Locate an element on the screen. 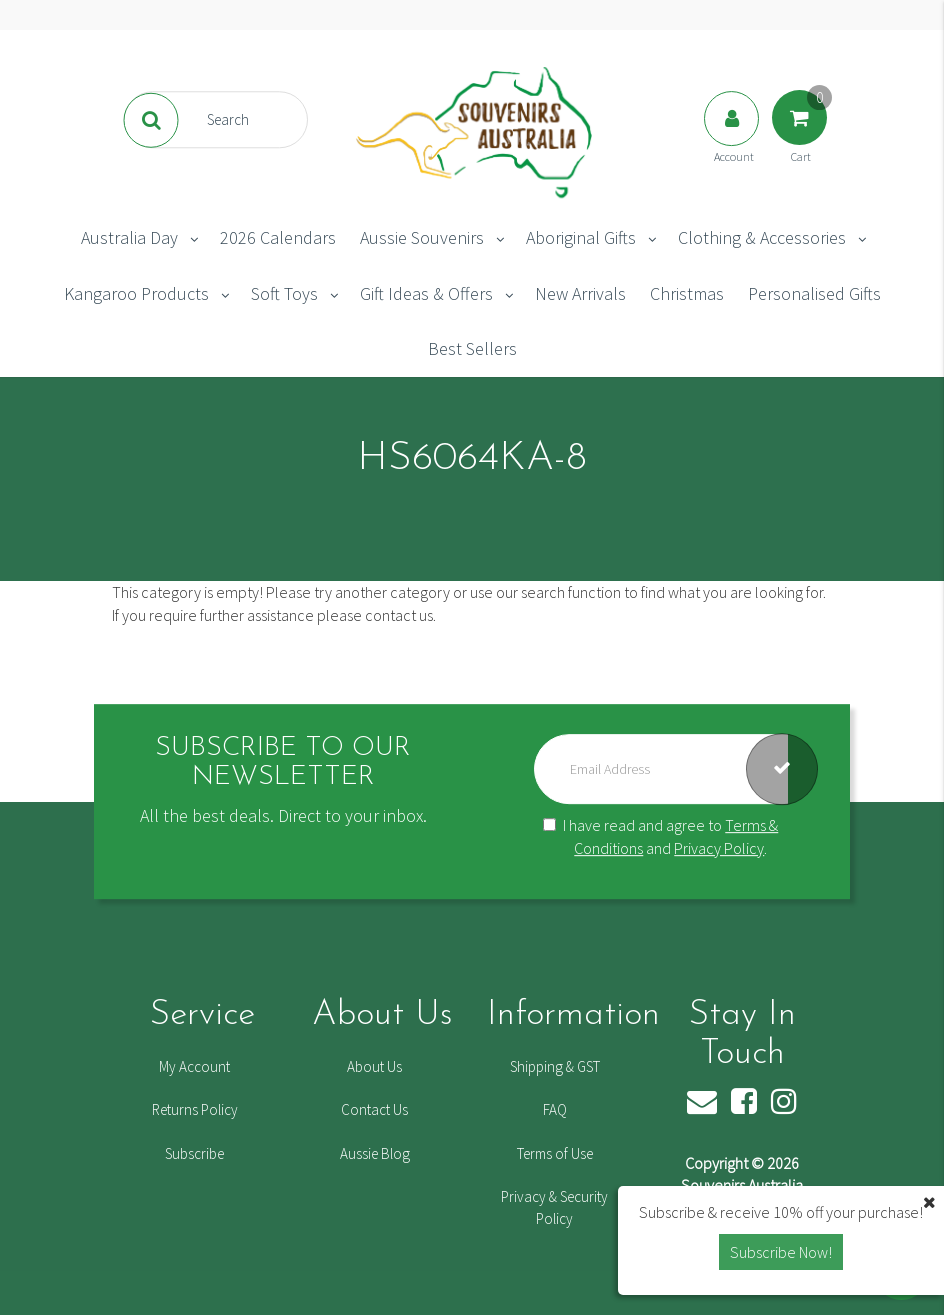 Image resolution: width=944 pixels, height=1315 pixels. Clothing & Accessories is located at coordinates (762, 237).